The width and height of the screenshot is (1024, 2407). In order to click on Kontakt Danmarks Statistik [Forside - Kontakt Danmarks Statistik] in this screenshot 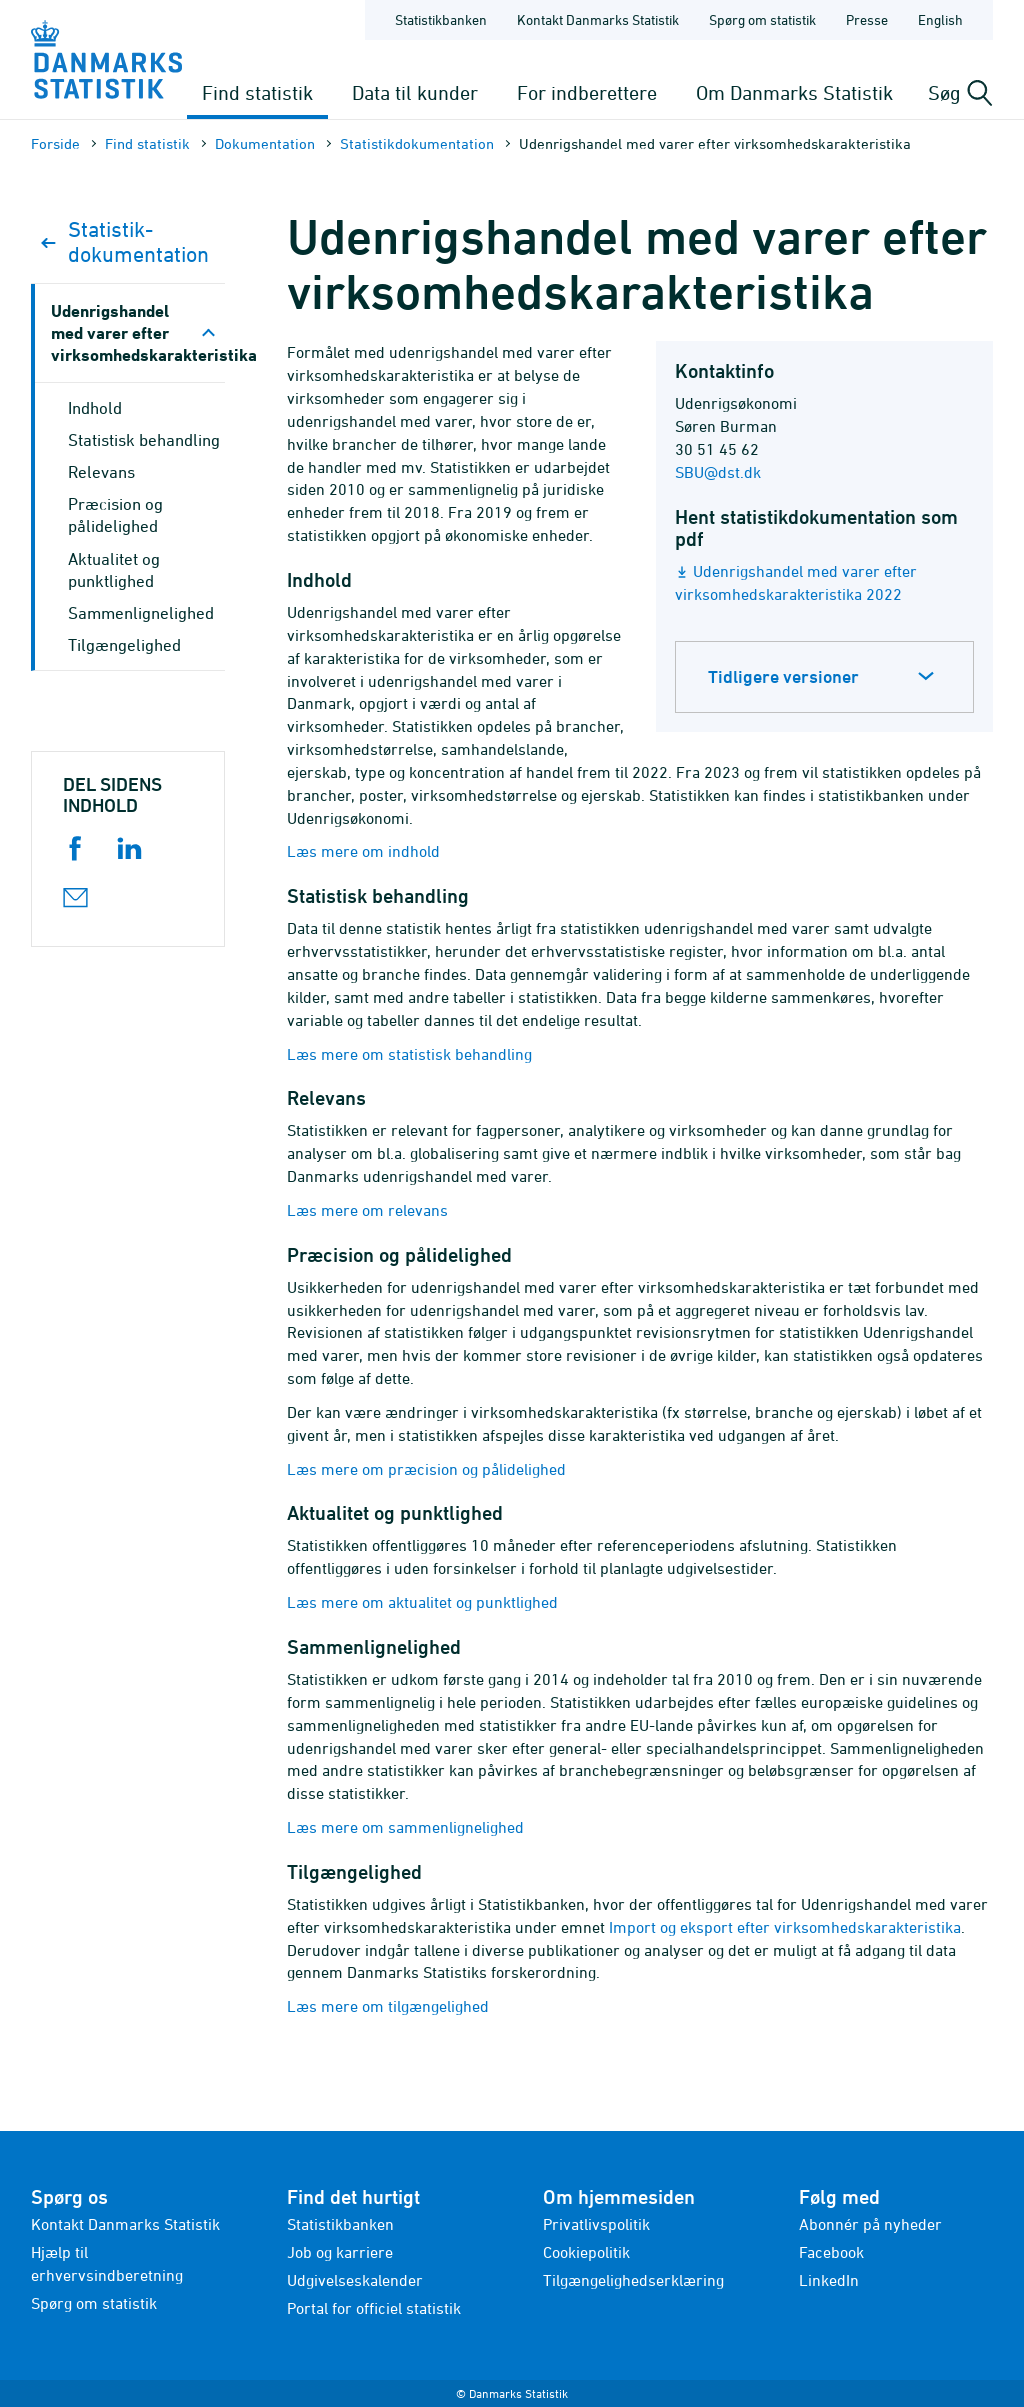, I will do `click(598, 19)`.